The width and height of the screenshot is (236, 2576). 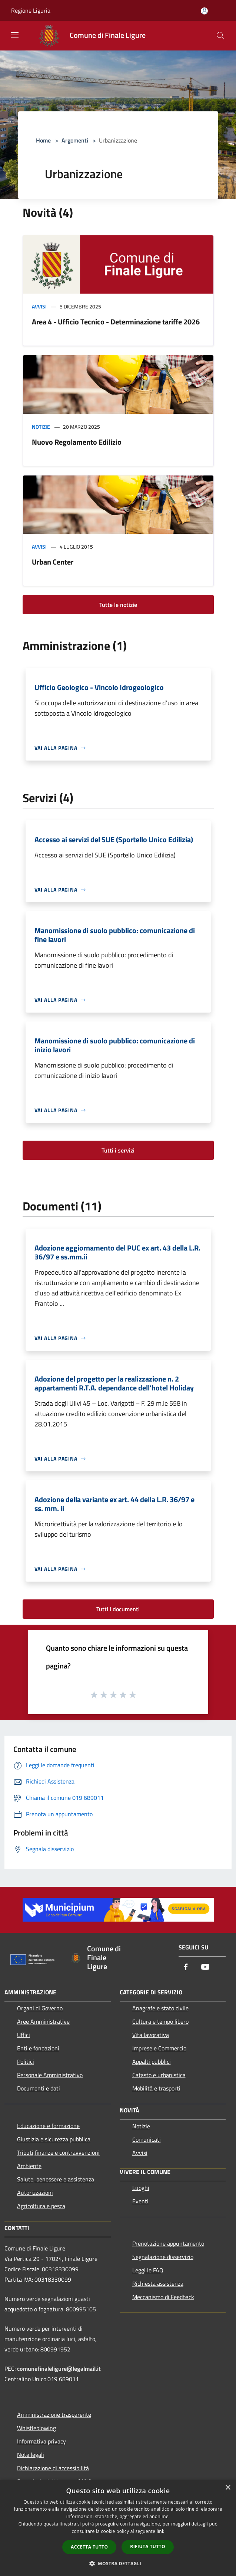 I want to click on Tutti i documenti, so click(x=118, y=1609).